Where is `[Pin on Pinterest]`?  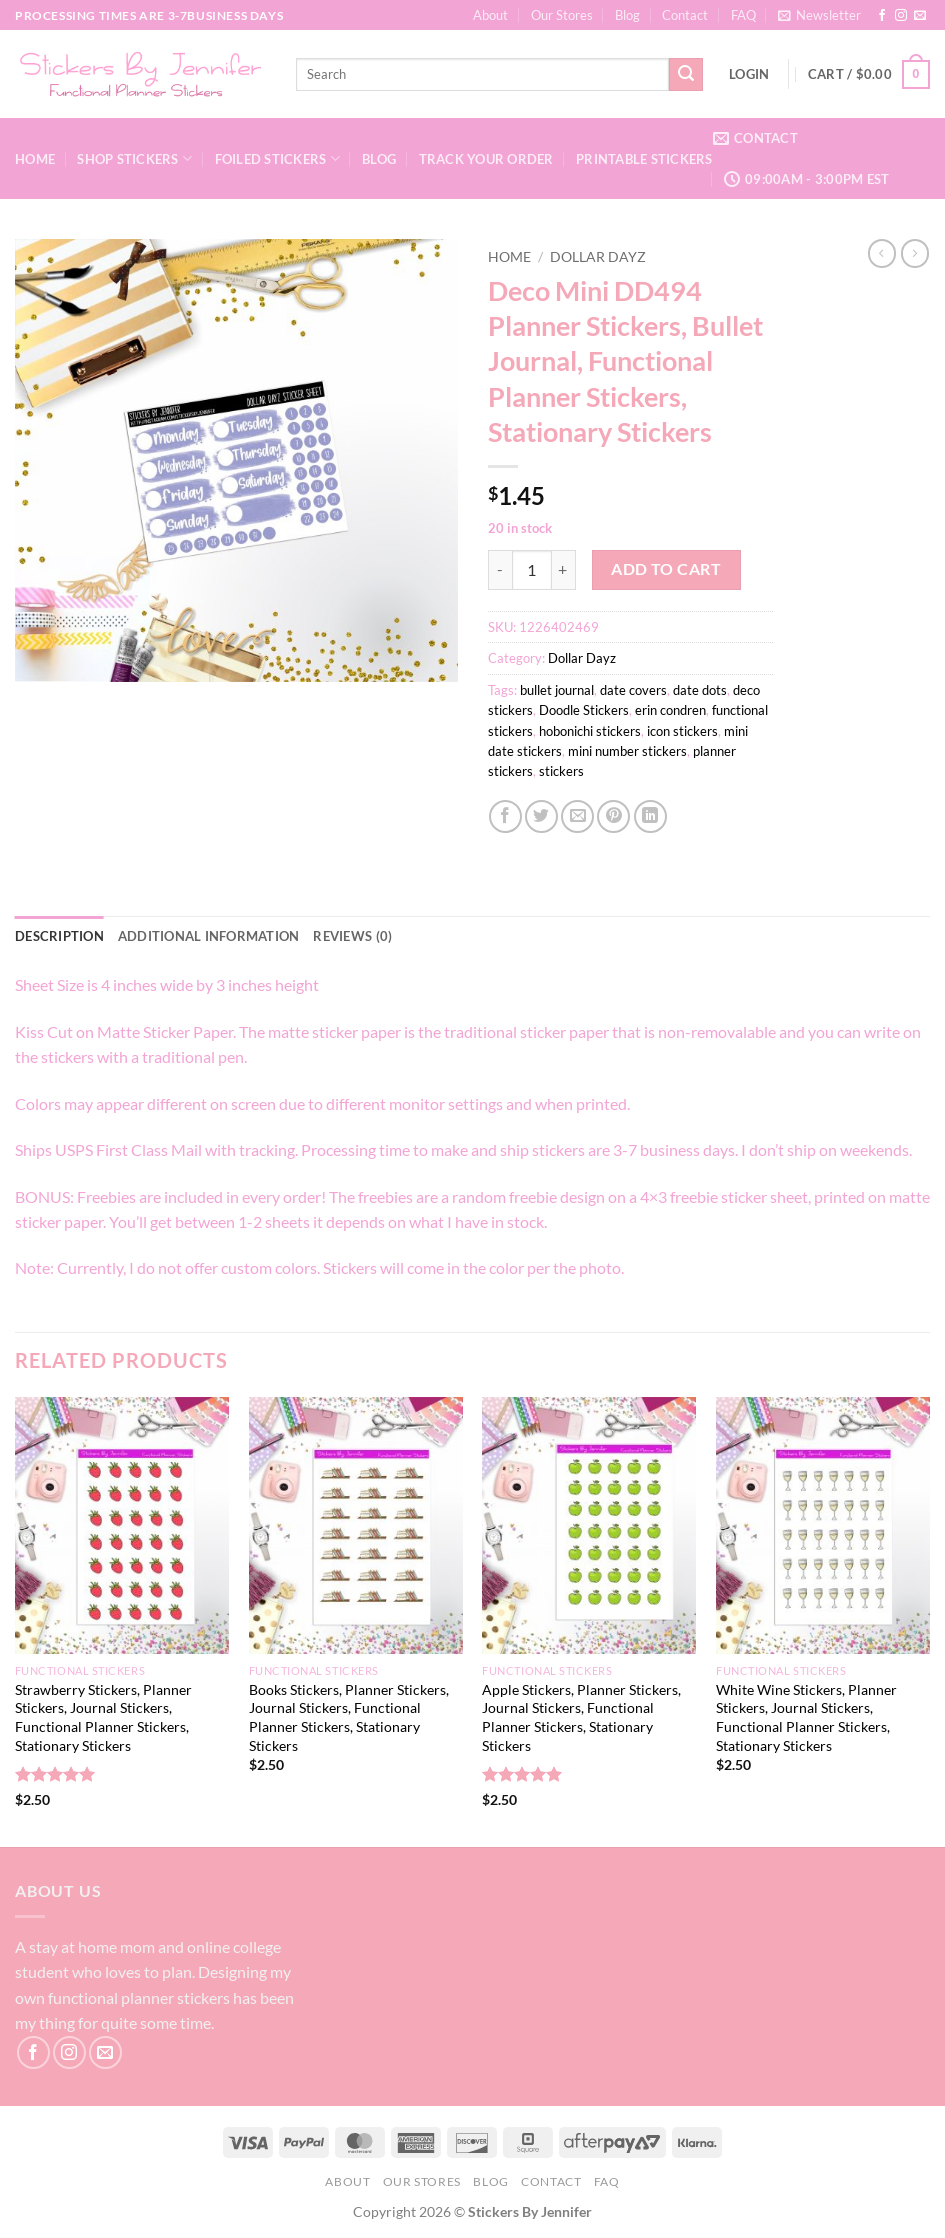
[Pin on Pinterest] is located at coordinates (613, 816).